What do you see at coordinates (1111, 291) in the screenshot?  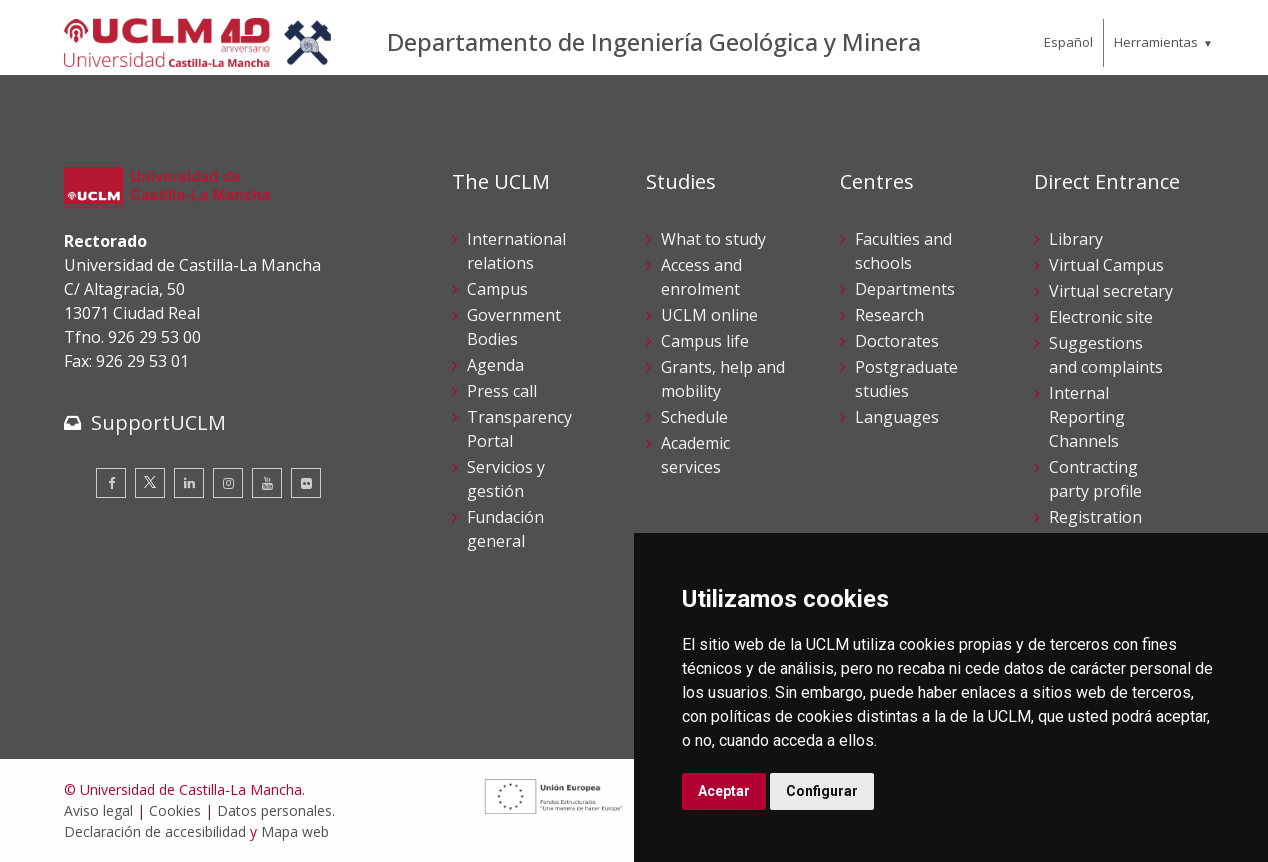 I see `Virtual secretary` at bounding box center [1111, 291].